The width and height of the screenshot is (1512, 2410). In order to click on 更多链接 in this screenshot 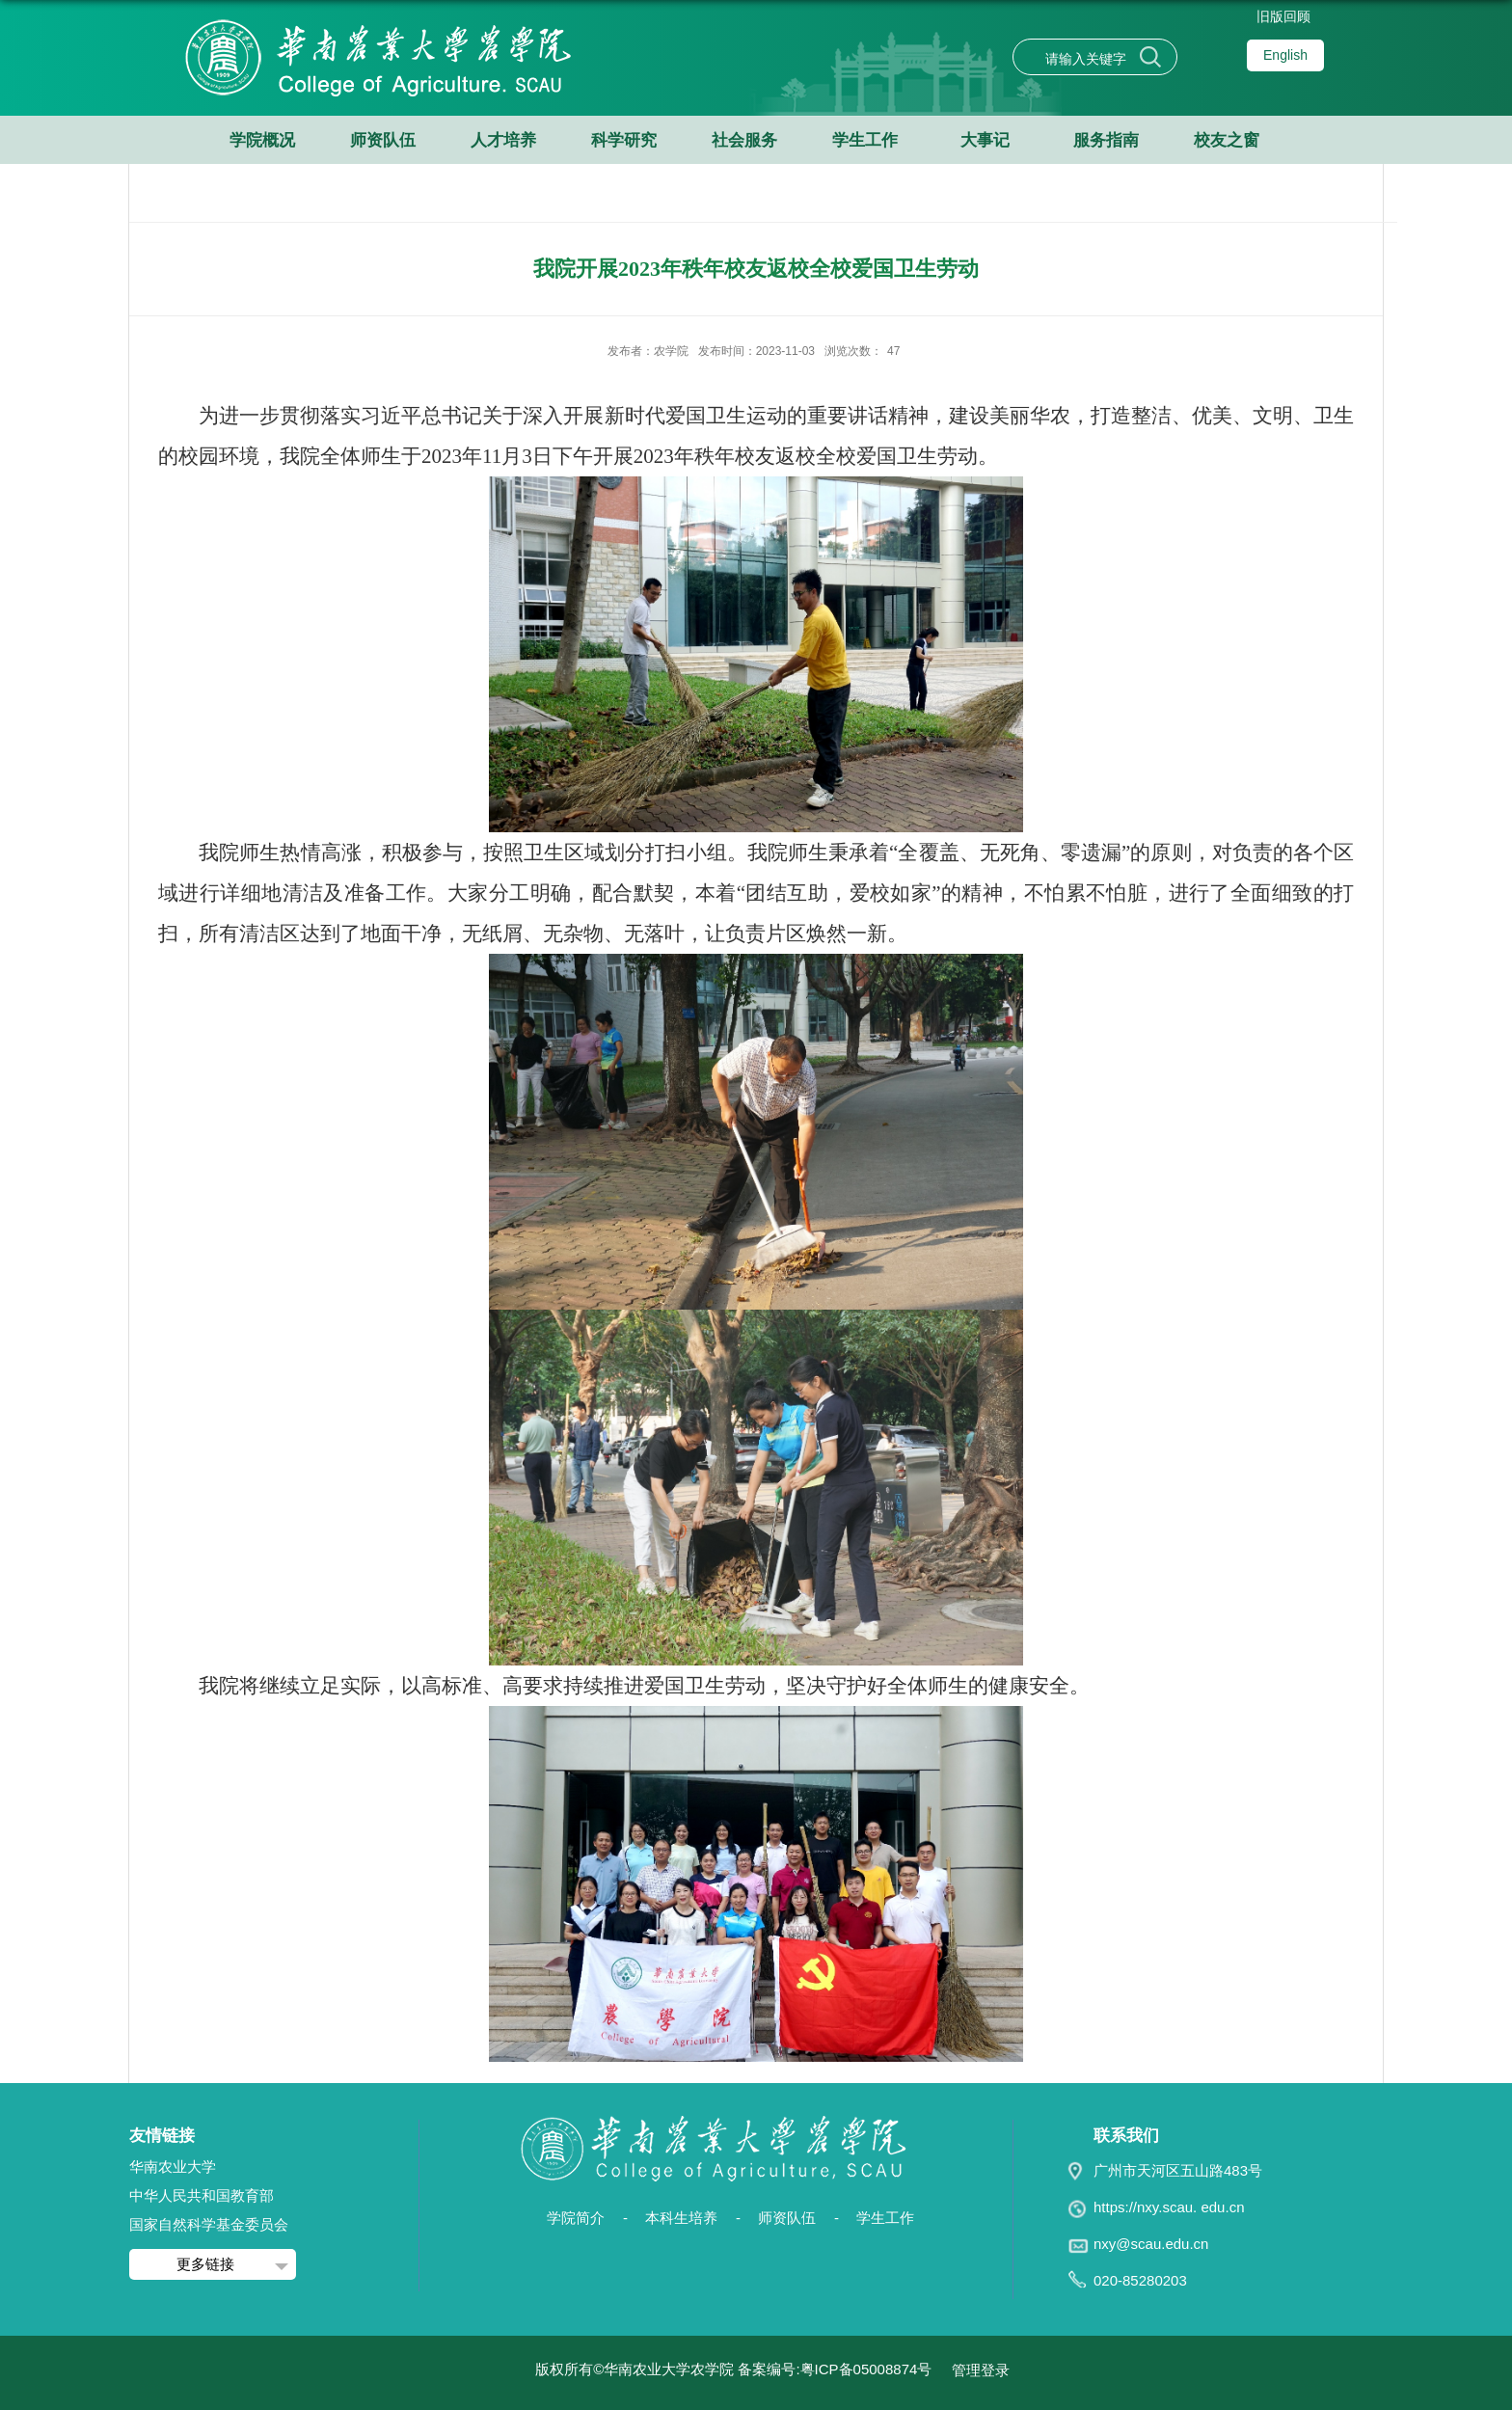, I will do `click(205, 2264)`.